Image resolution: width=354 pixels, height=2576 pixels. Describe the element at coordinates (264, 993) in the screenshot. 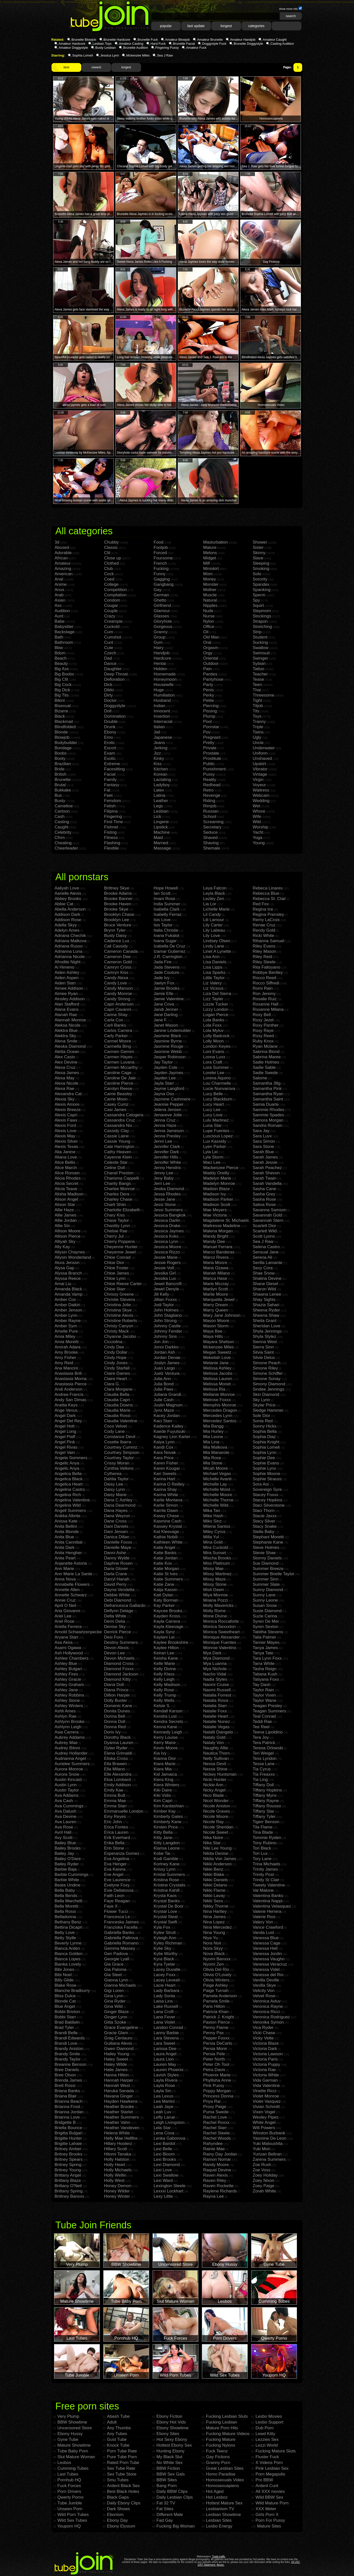

I see `Ron Jeremy` at that location.